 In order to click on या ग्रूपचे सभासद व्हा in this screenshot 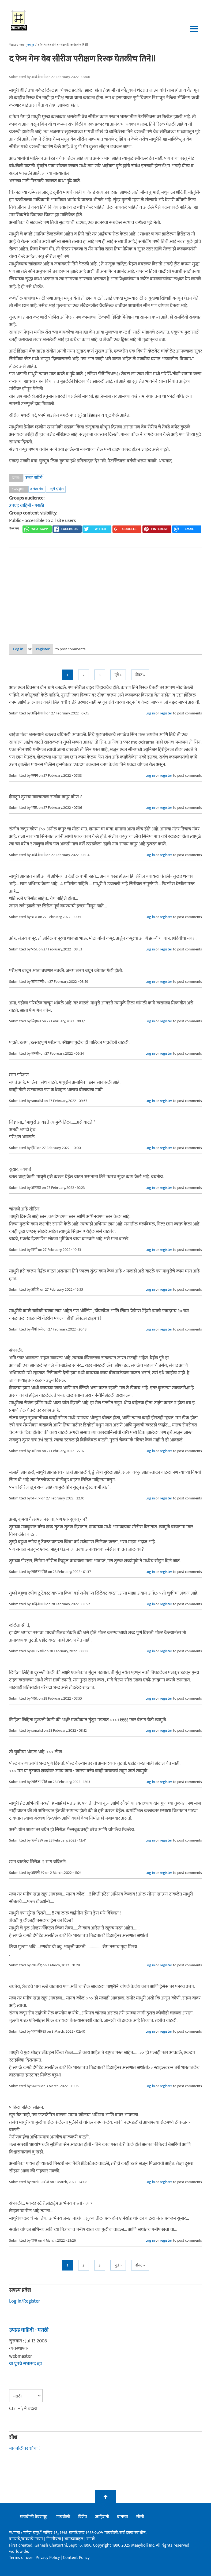, I will do `click(25, 2364)`.